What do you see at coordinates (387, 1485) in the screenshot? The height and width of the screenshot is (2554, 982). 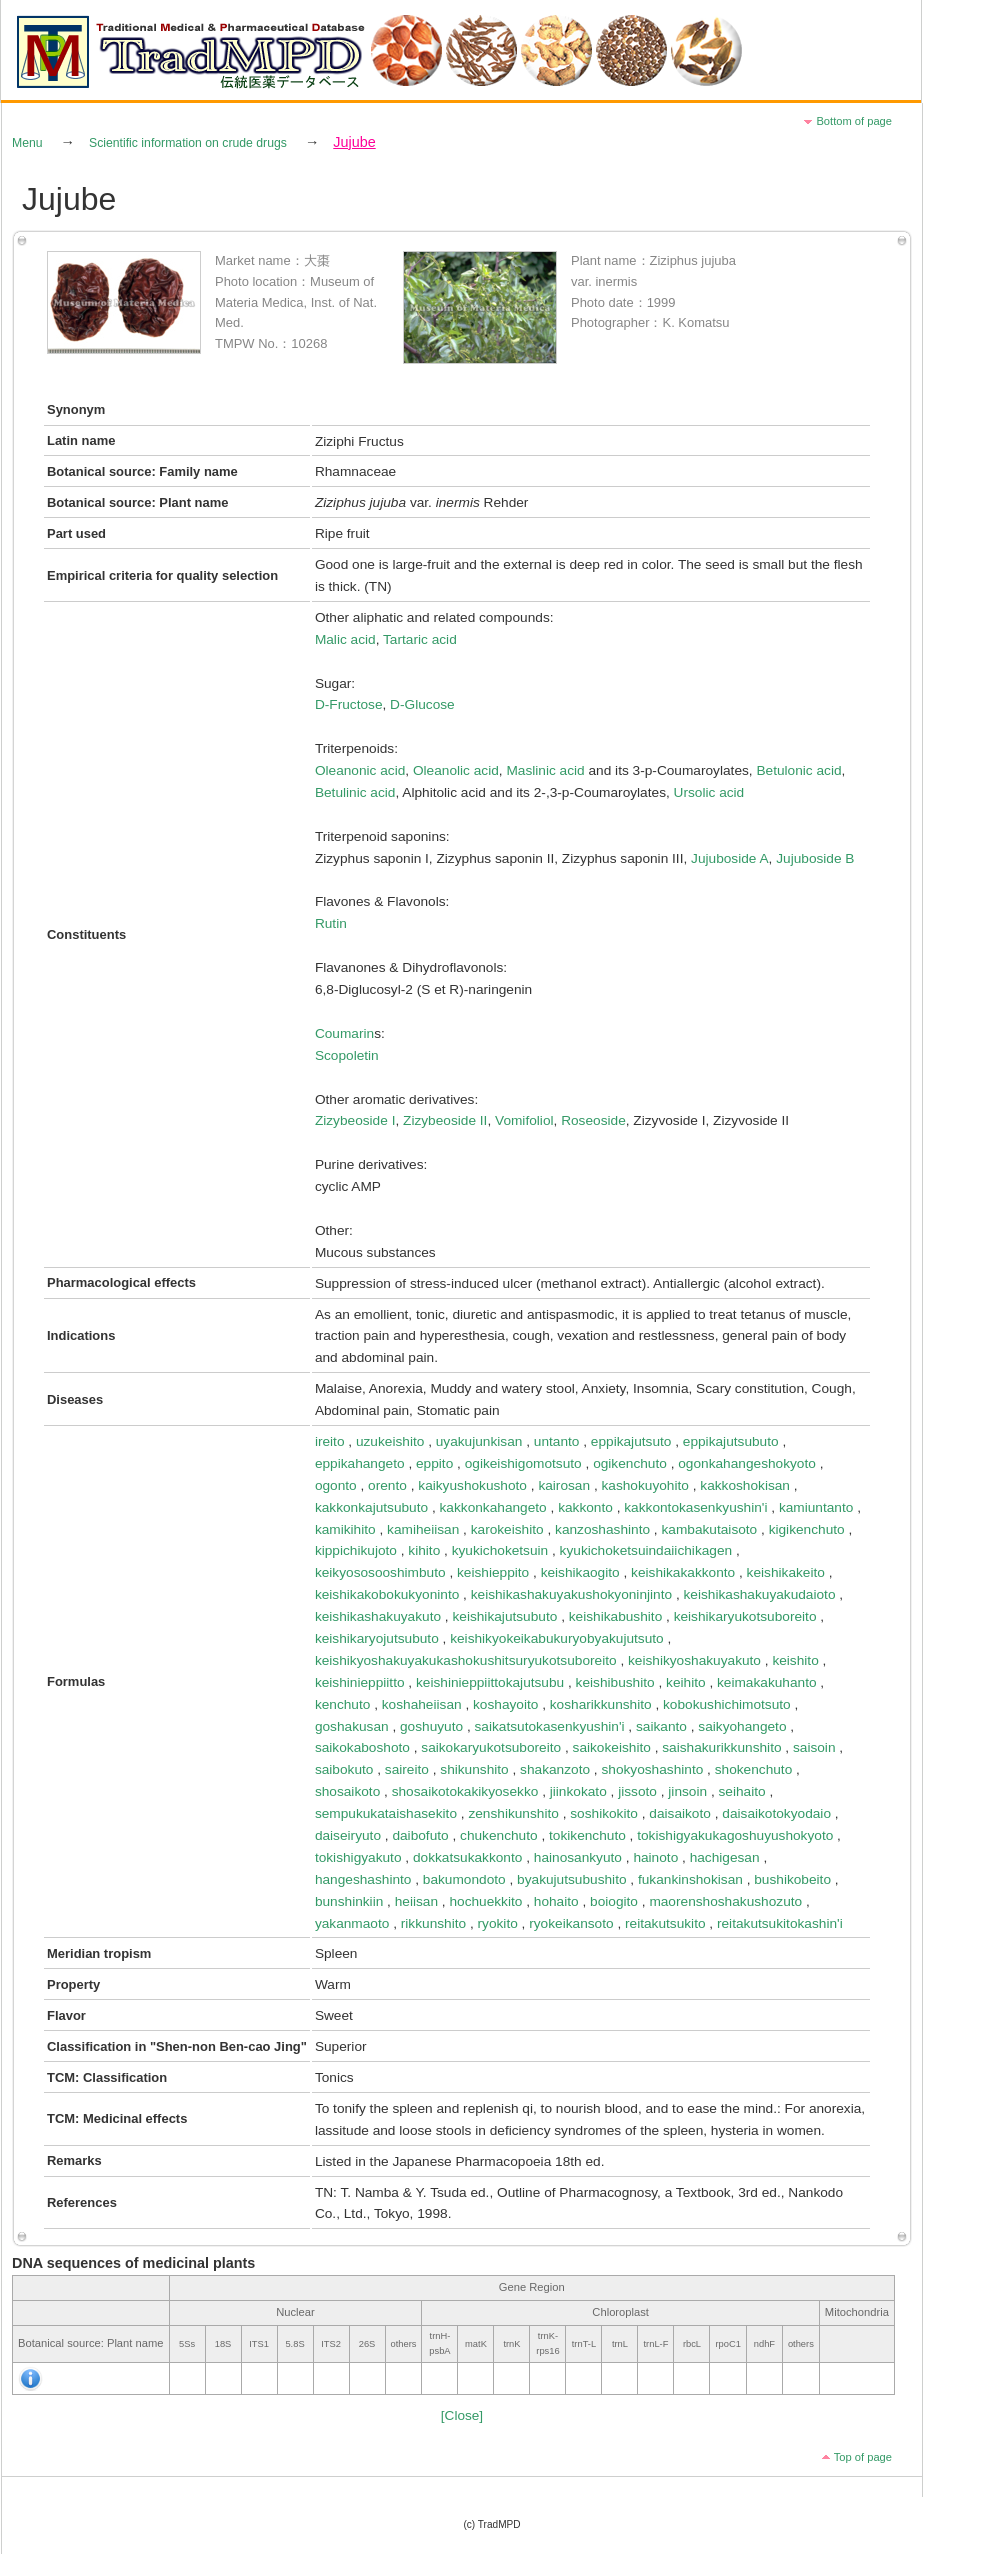 I see `orento` at bounding box center [387, 1485].